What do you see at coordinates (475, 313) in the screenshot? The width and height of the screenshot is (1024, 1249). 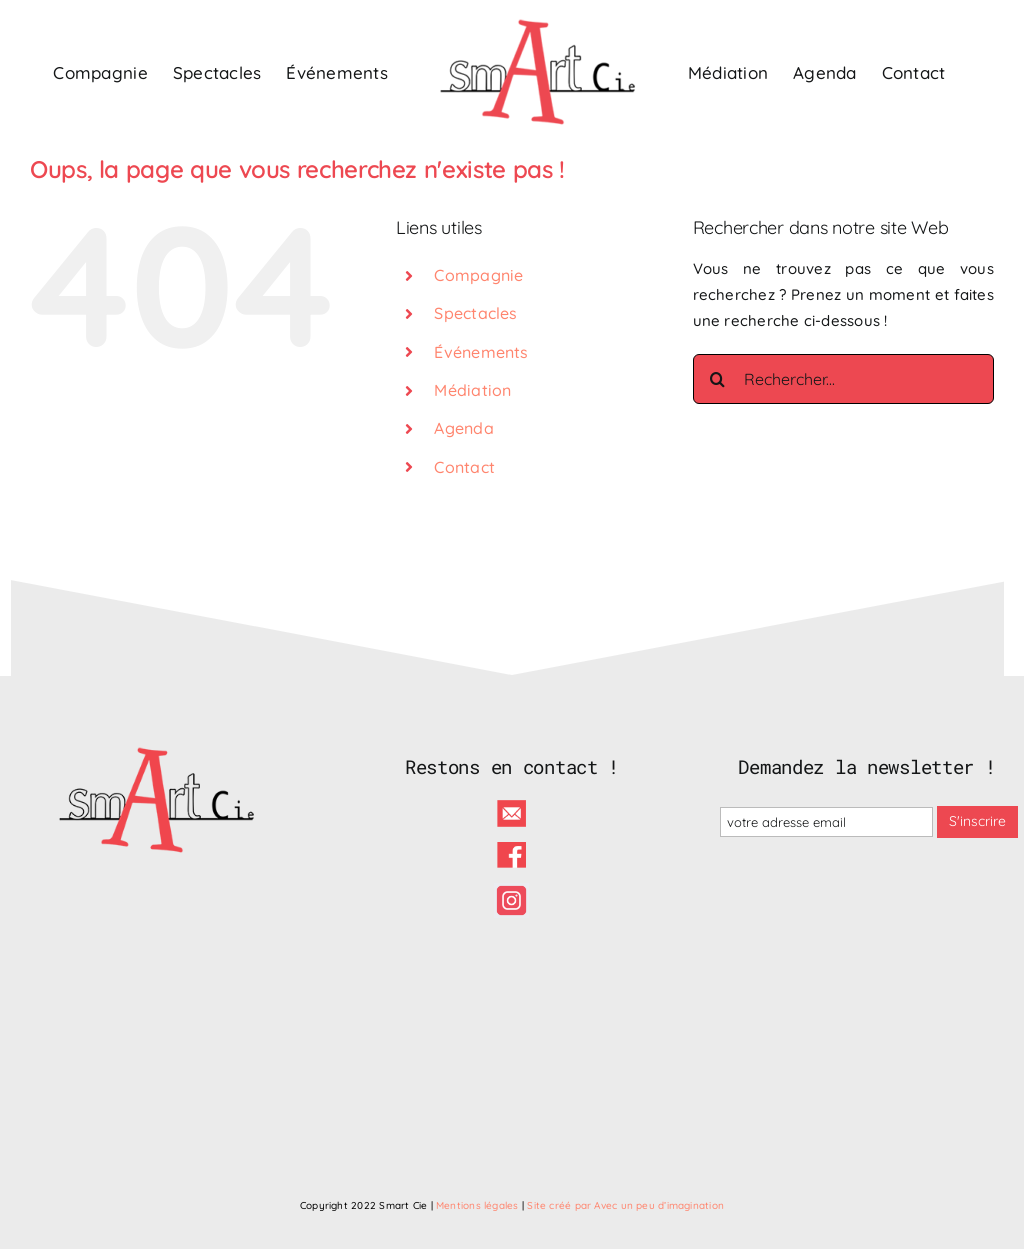 I see `Spectacles` at bounding box center [475, 313].